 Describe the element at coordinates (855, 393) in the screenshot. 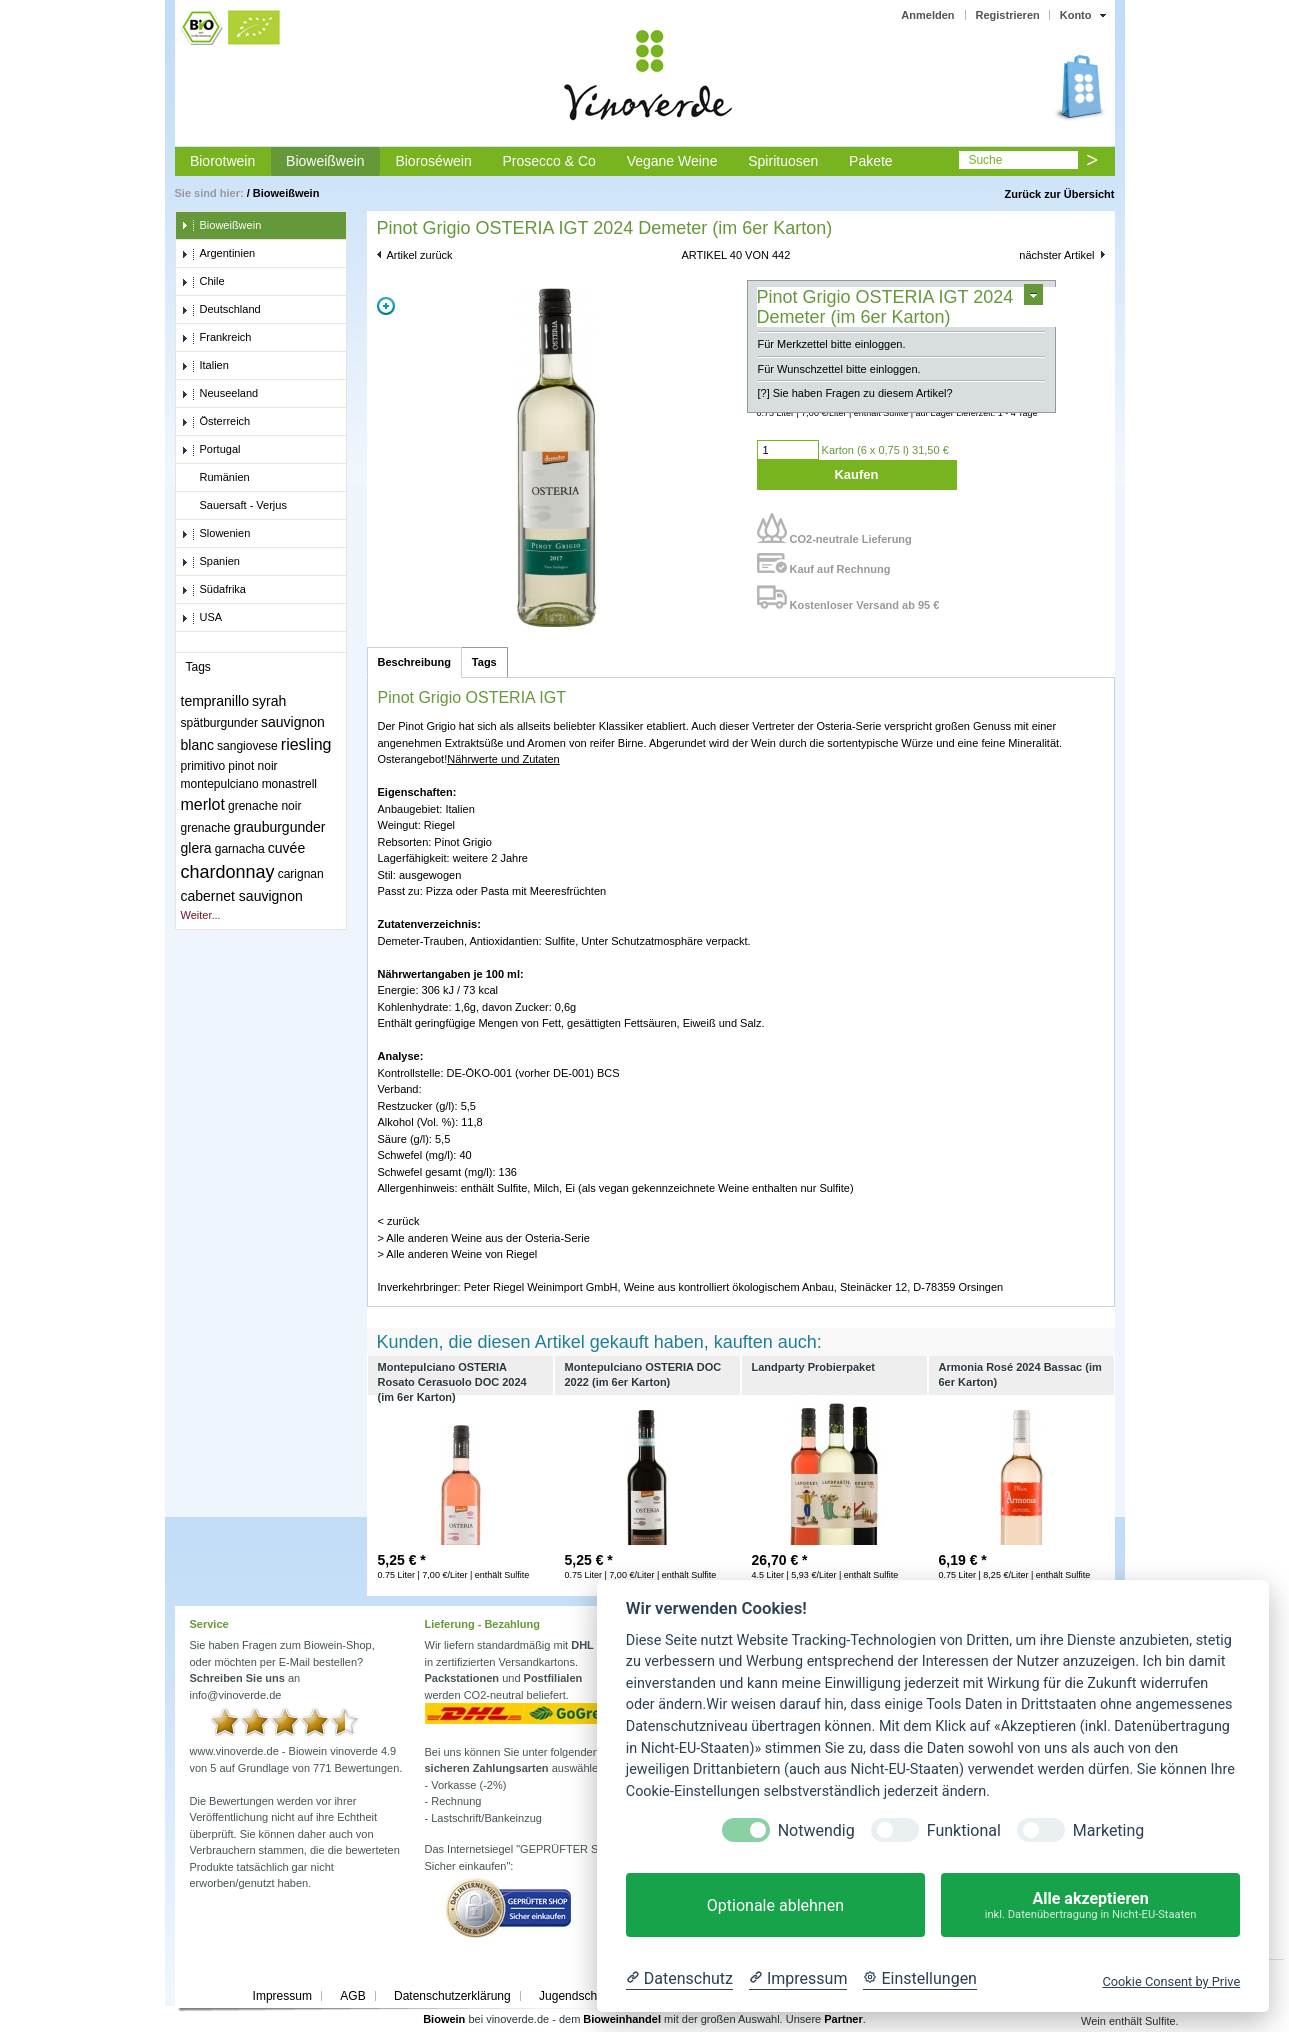

I see `[?] Sie haben Fragen zu diesem Artikel?` at that location.